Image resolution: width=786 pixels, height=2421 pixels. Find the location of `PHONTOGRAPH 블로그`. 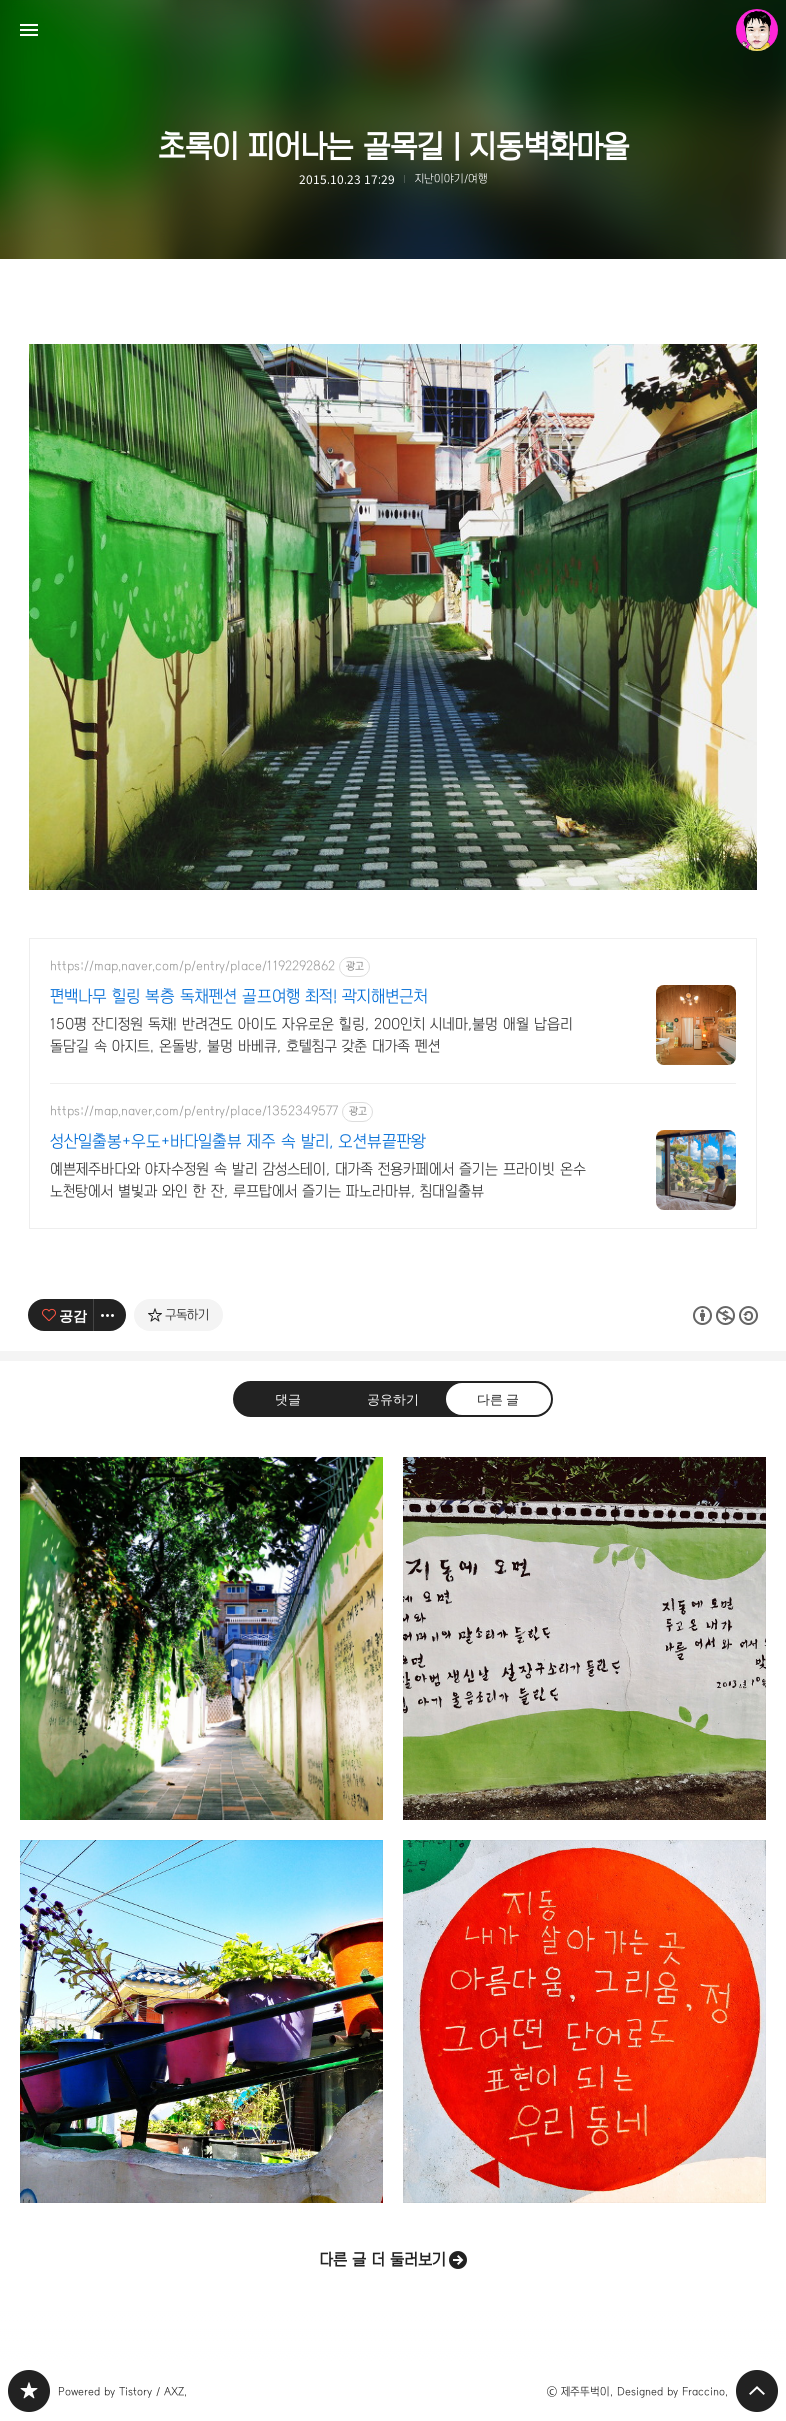

PHONTOGRAPH 블로그 is located at coordinates (29, 2391).